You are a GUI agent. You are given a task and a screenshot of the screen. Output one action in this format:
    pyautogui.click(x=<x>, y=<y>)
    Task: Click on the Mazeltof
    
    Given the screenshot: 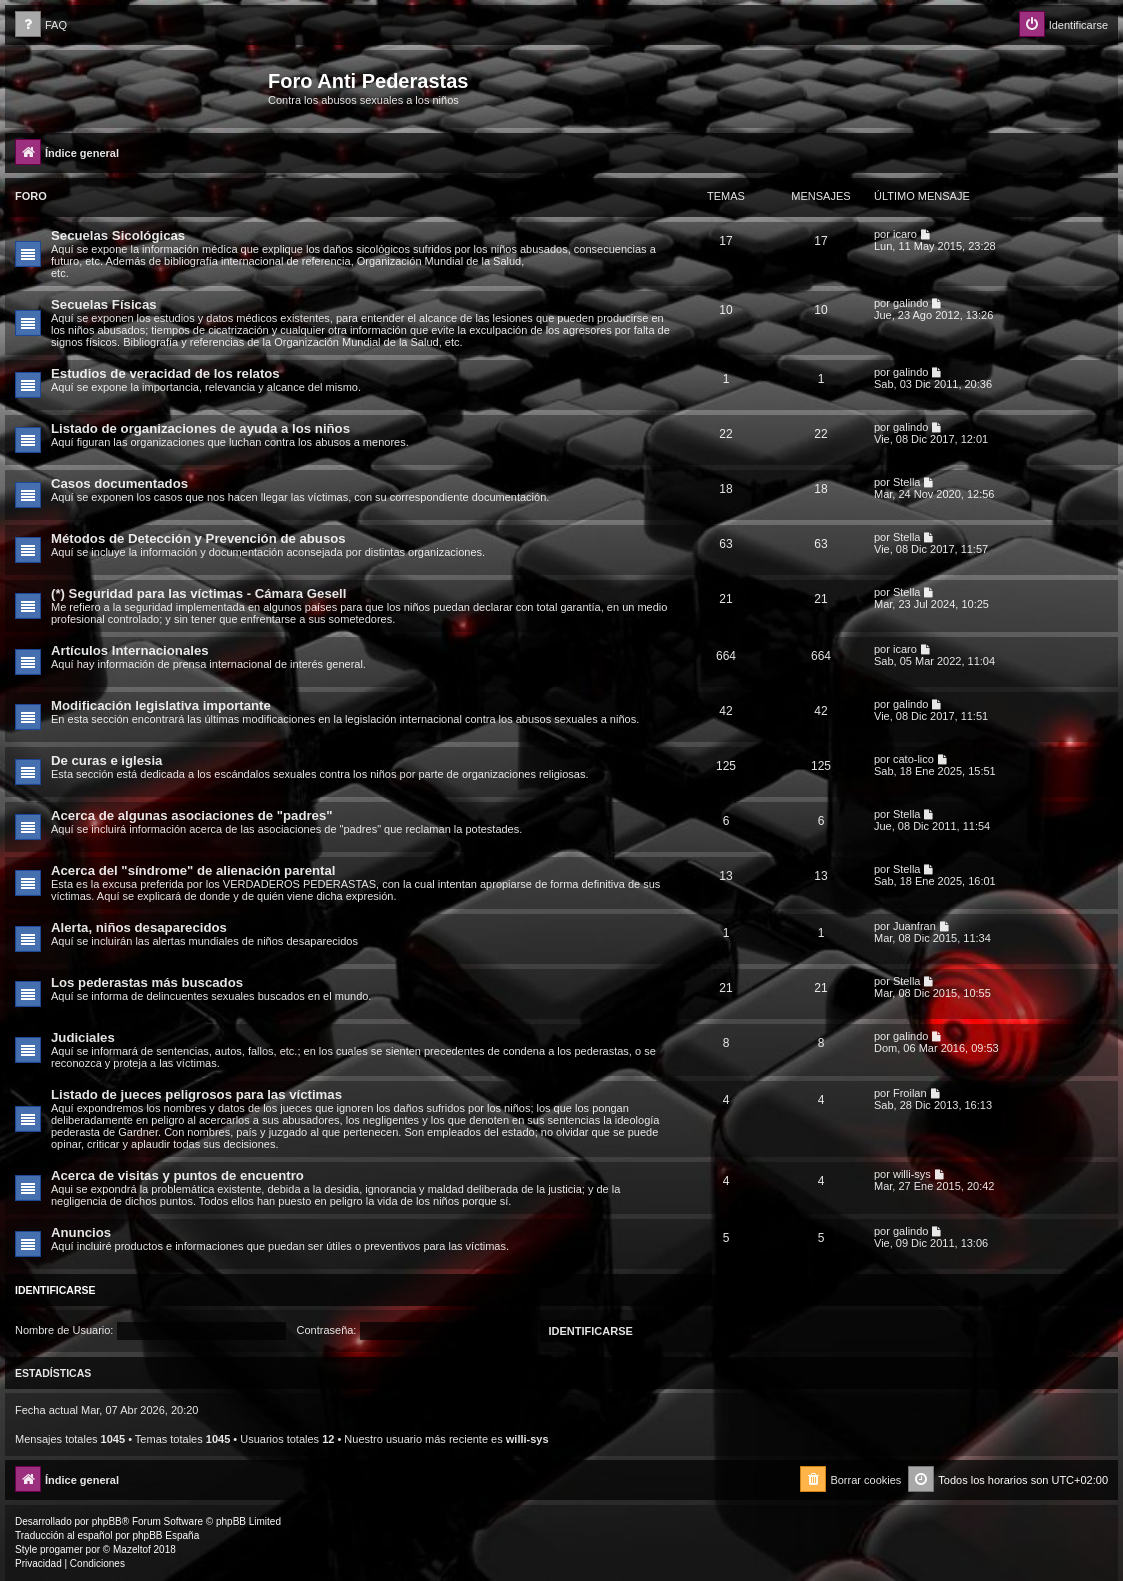 What is the action you would take?
    pyautogui.click(x=132, y=1549)
    